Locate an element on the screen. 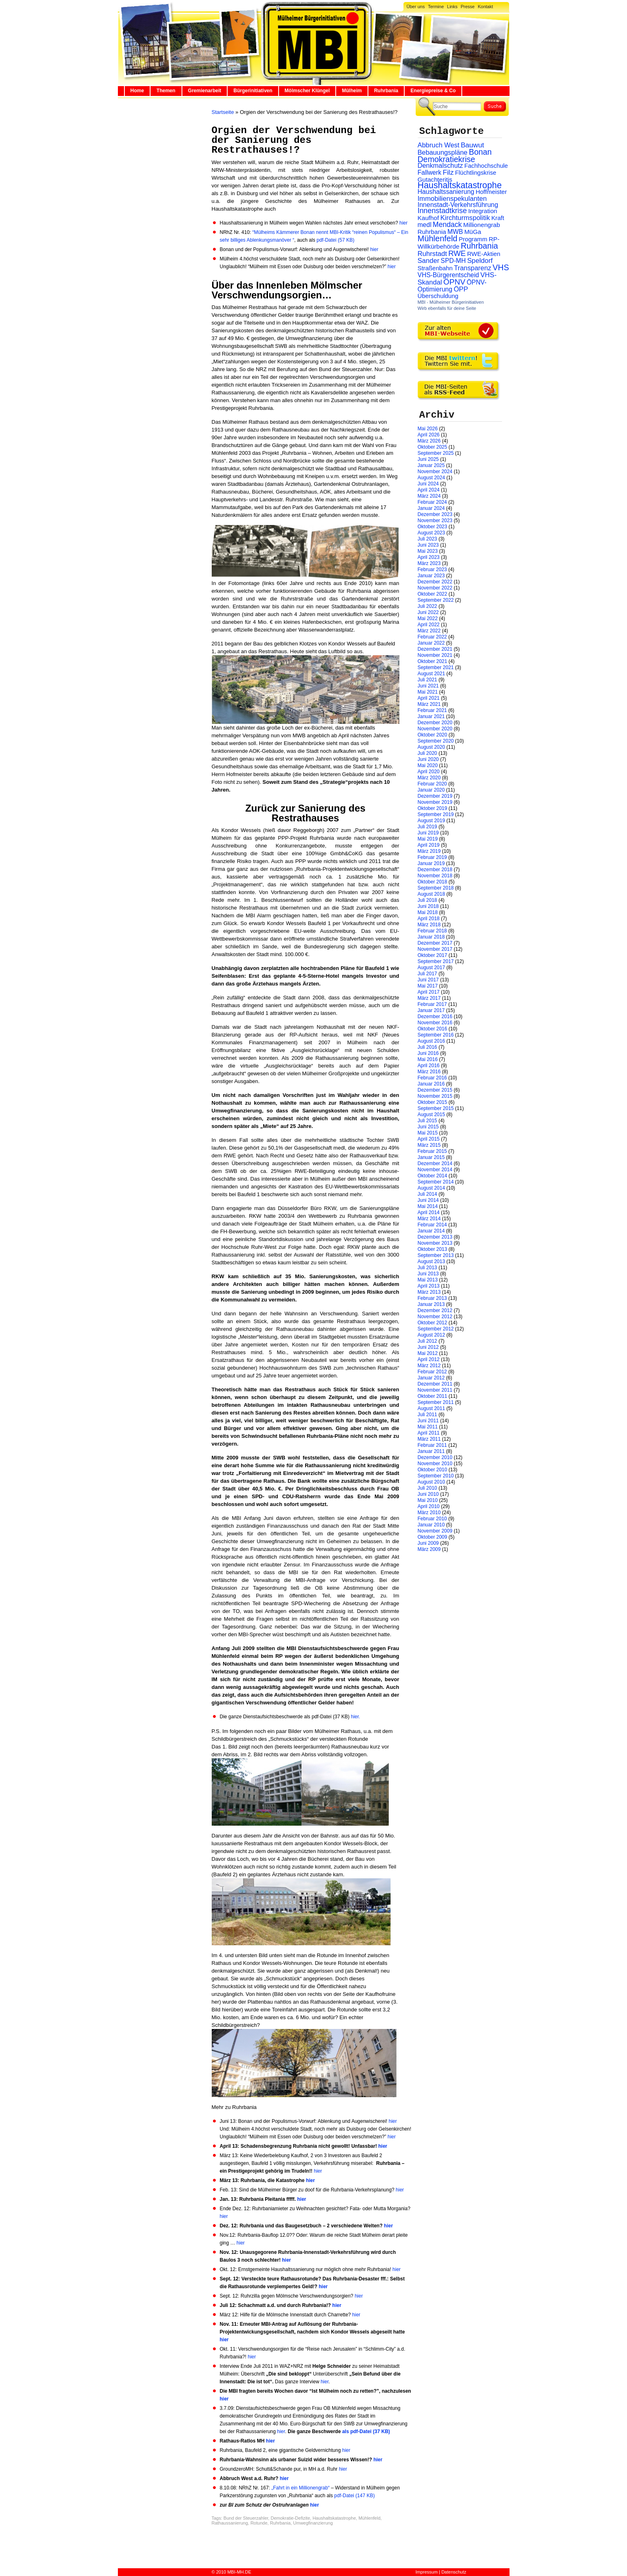  Juni 2010 is located at coordinates (428, 1494).